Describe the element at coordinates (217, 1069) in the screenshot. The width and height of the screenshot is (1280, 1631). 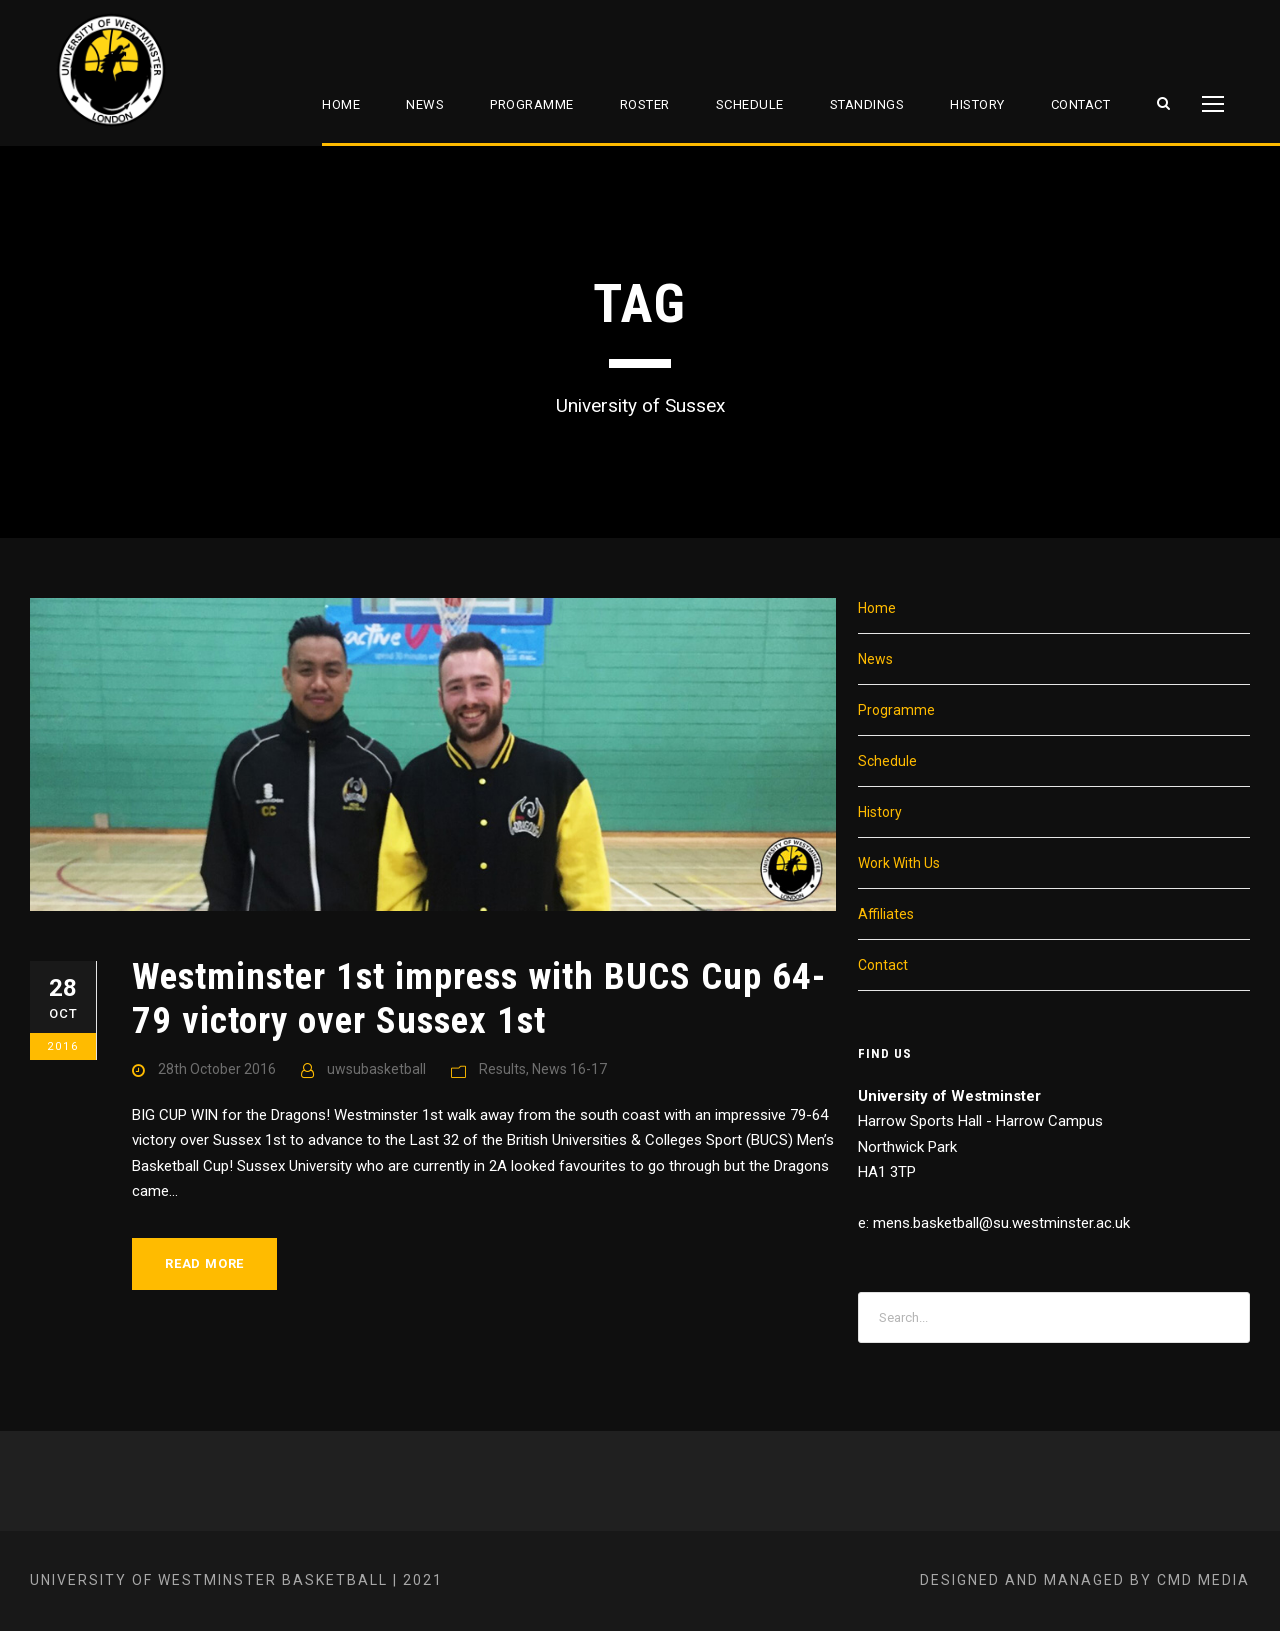
I see `28th October 2016` at that location.